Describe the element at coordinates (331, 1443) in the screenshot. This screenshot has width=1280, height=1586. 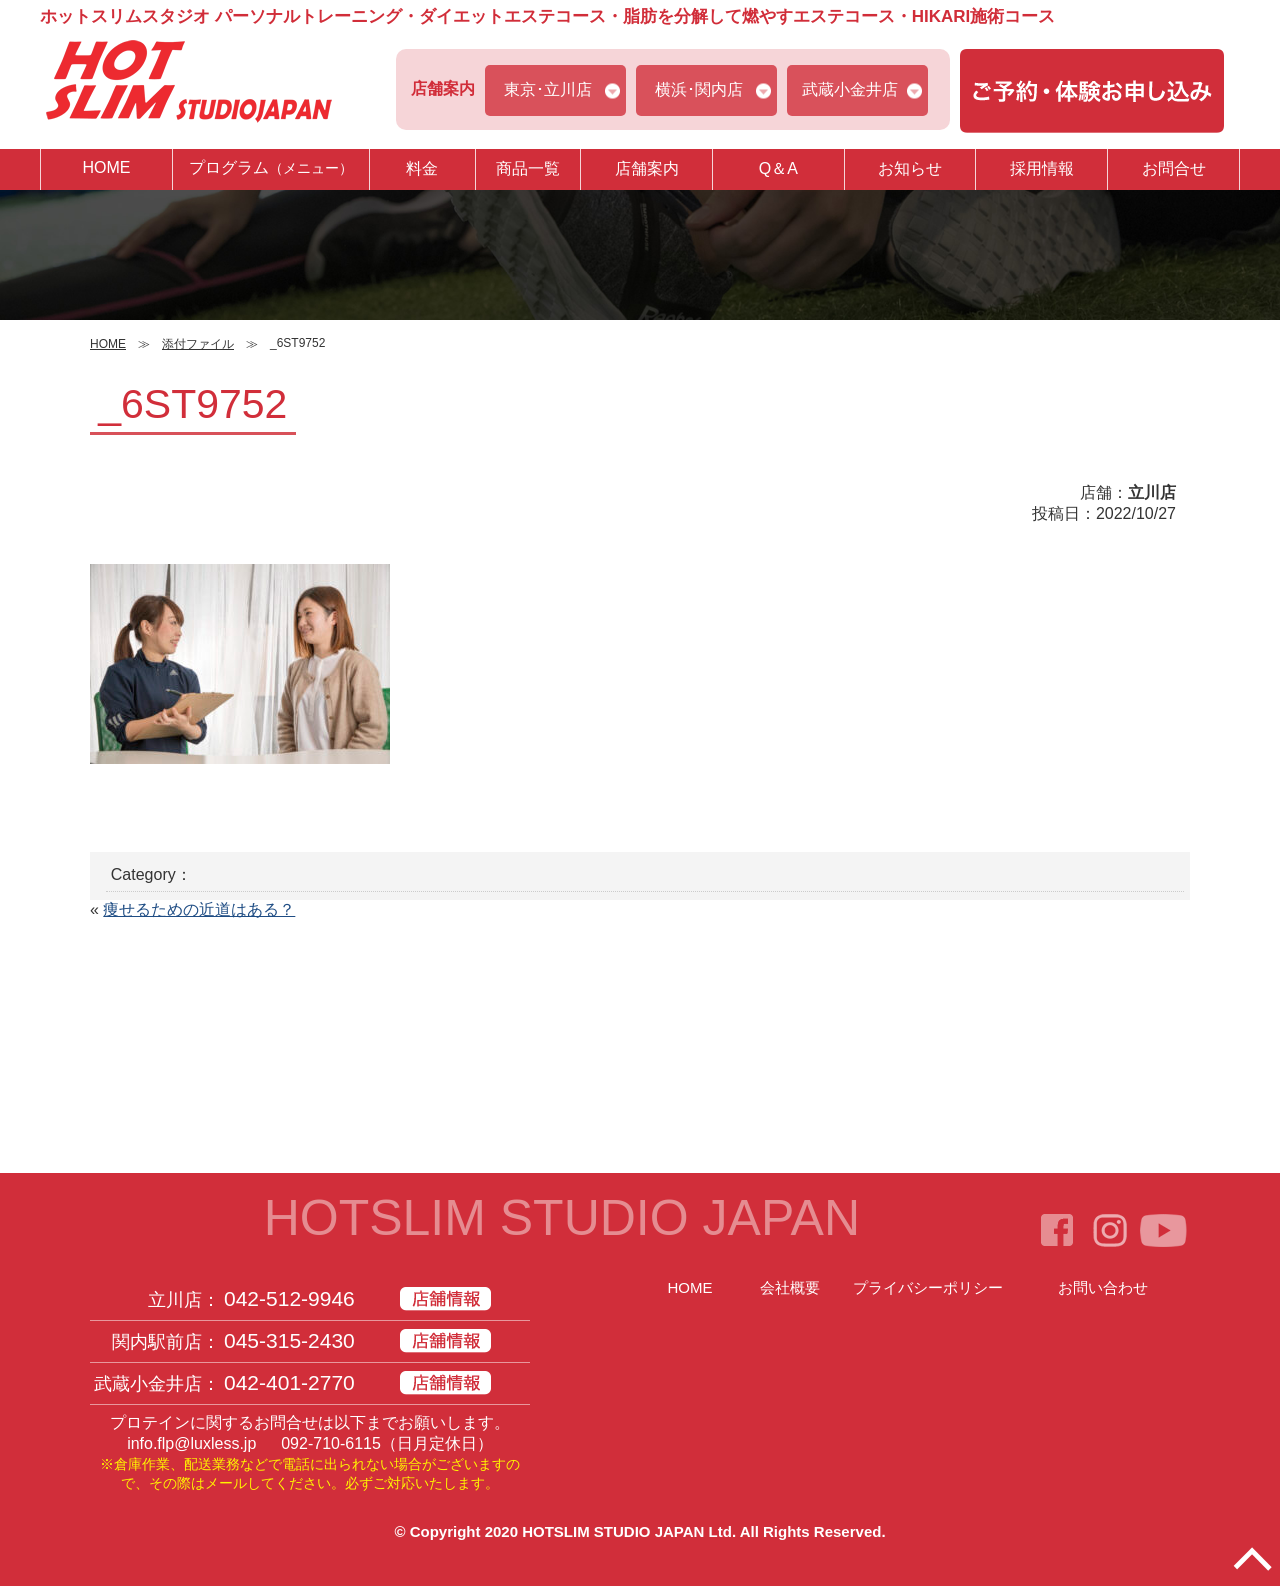
I see `092-710-6115` at that location.